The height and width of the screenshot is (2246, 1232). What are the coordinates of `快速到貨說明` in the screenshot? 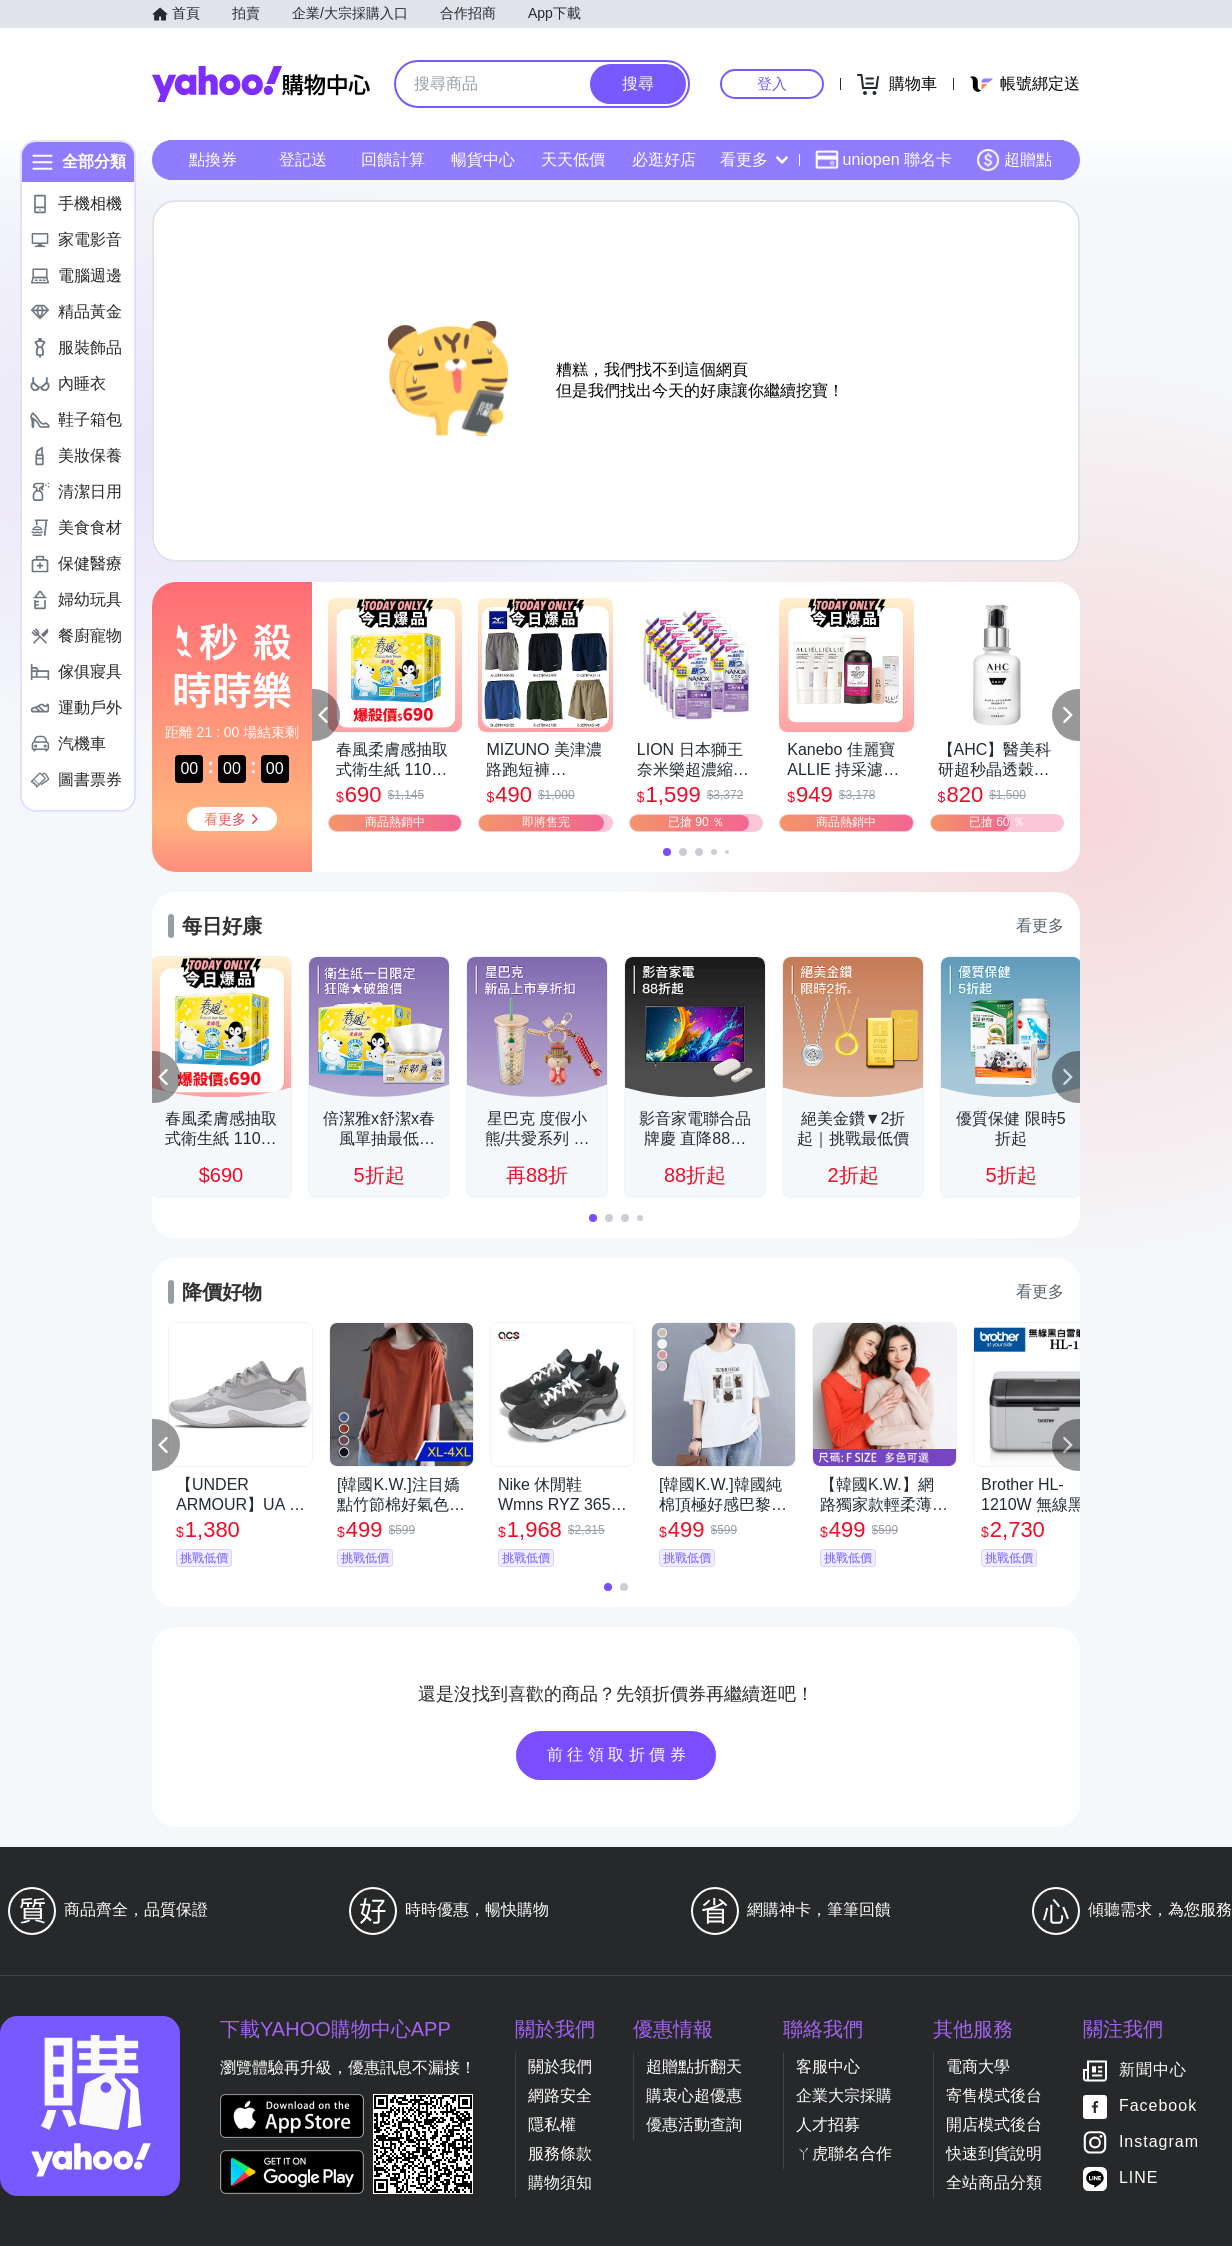 It's located at (994, 2153).